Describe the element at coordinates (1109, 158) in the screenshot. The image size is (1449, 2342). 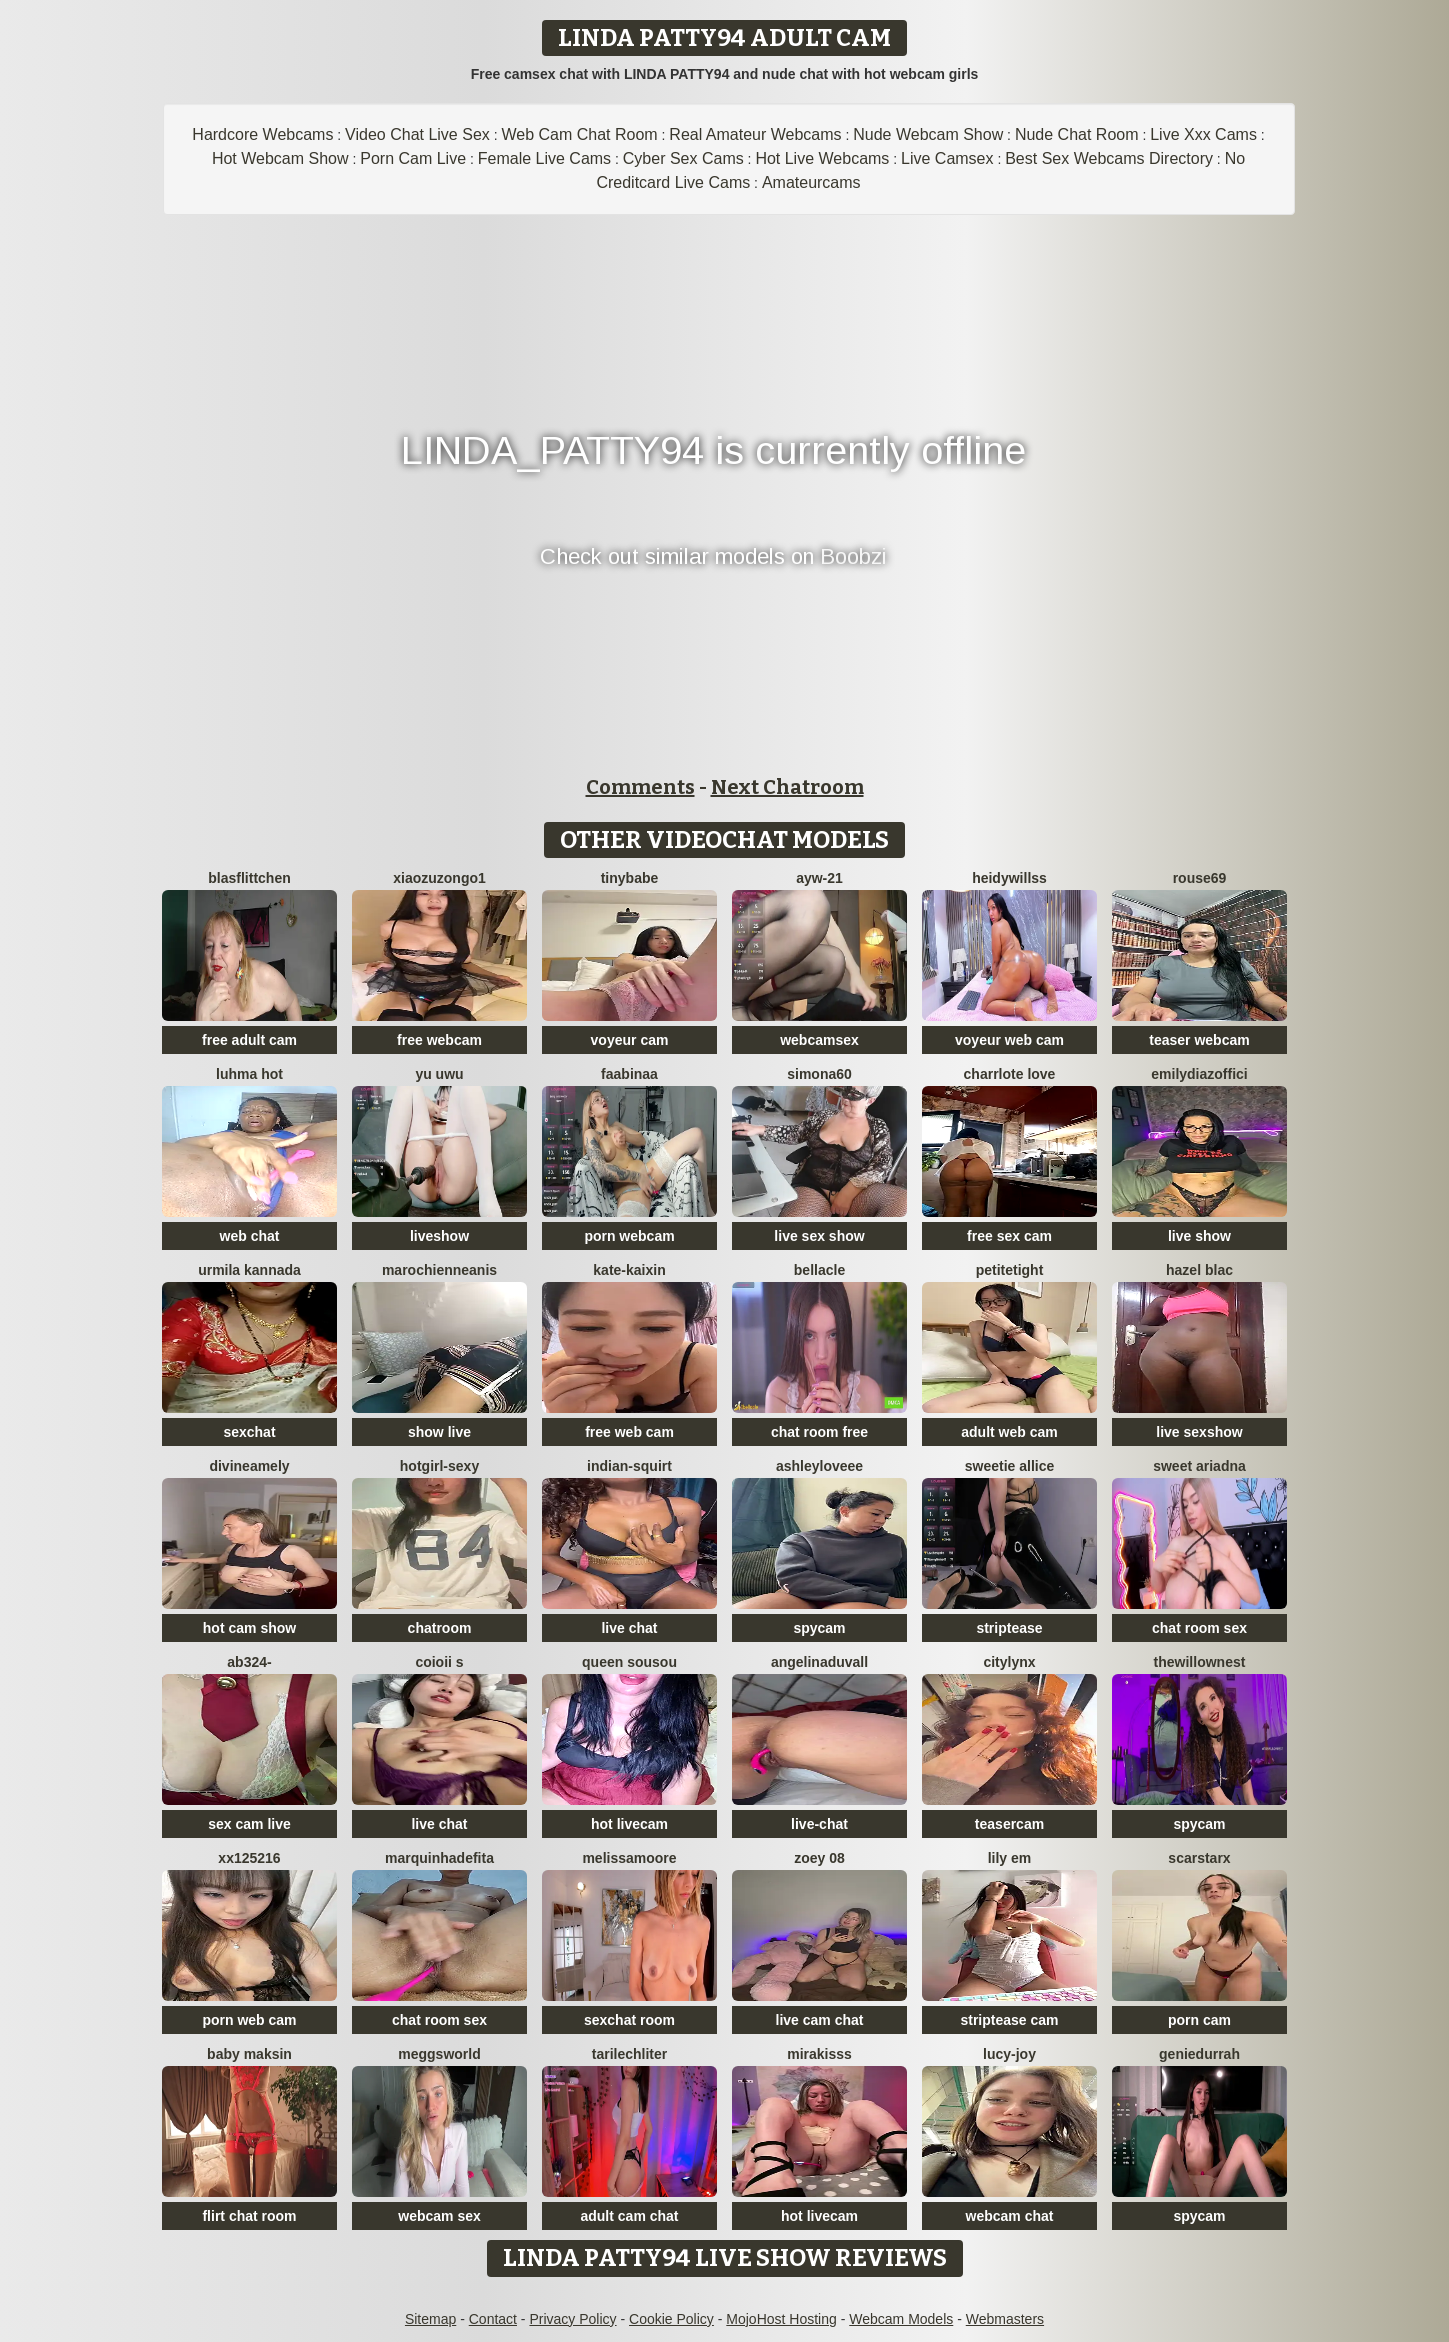
I see `Best Sex Webcams Directory` at that location.